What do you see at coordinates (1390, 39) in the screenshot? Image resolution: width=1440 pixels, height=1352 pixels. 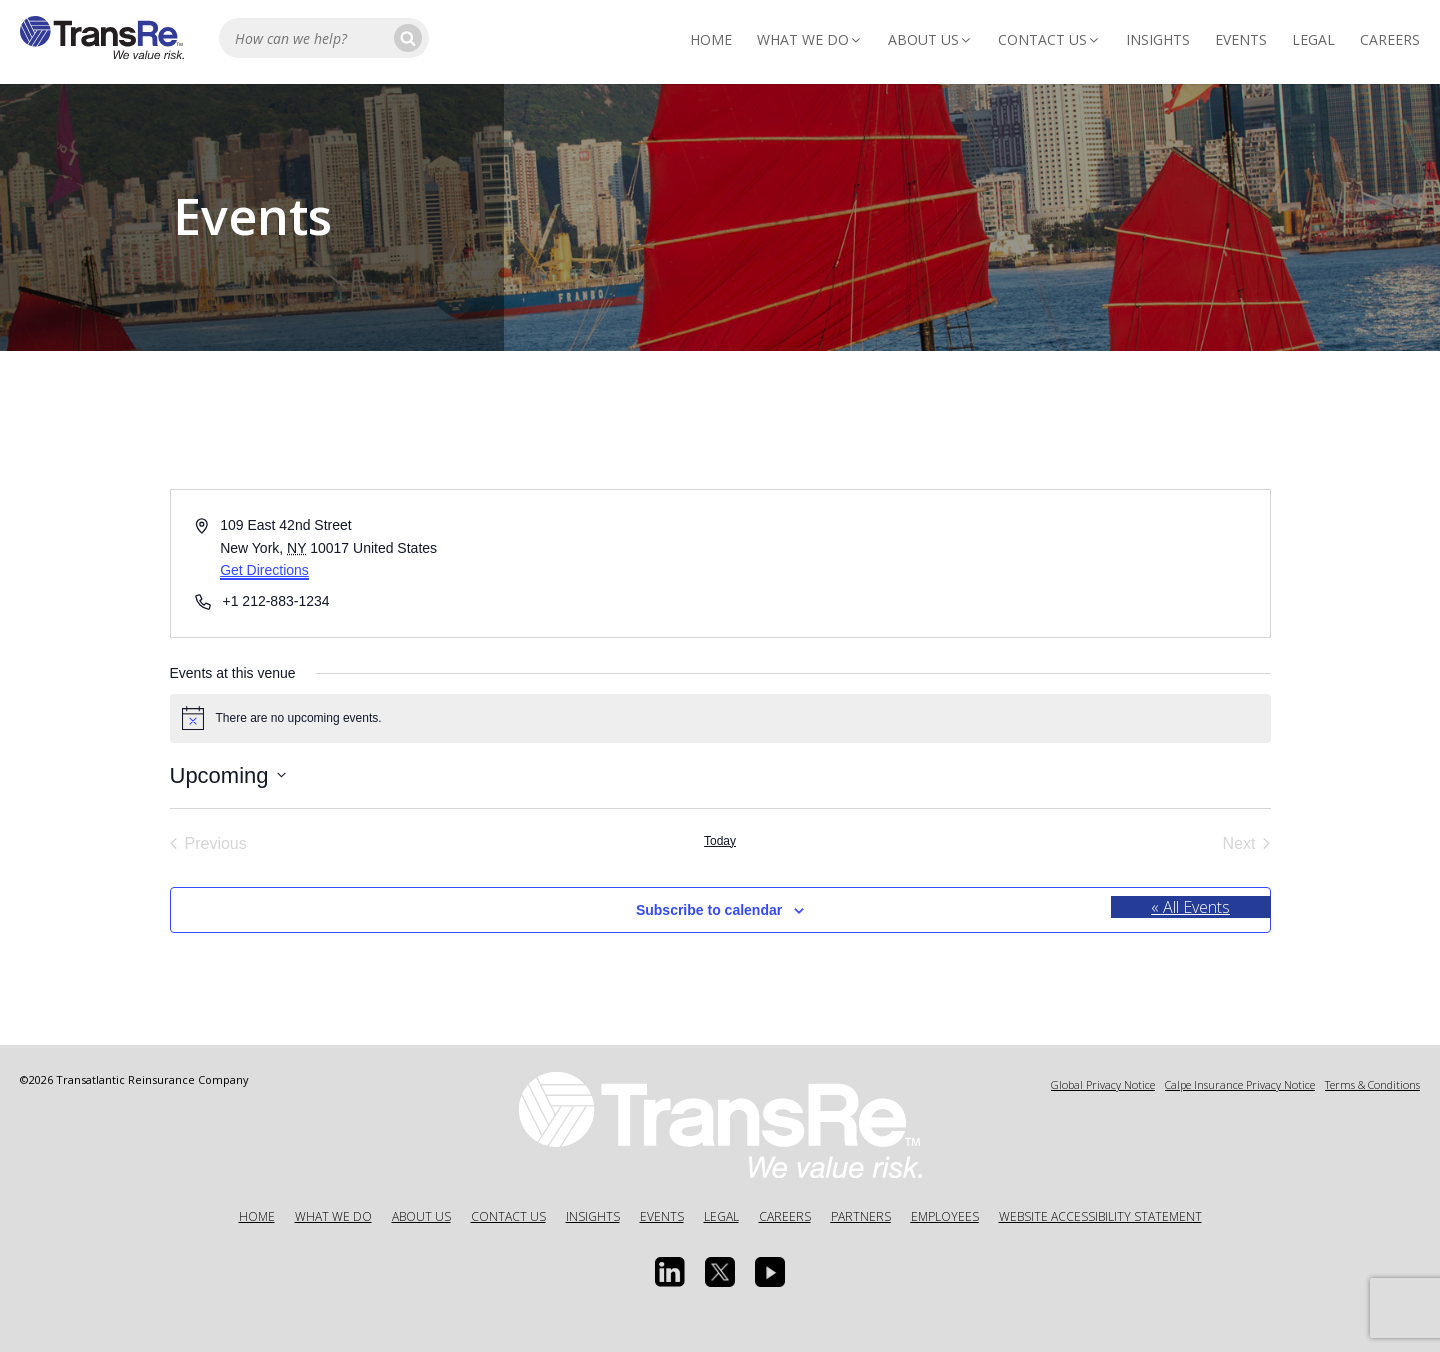 I see `Careers` at bounding box center [1390, 39].